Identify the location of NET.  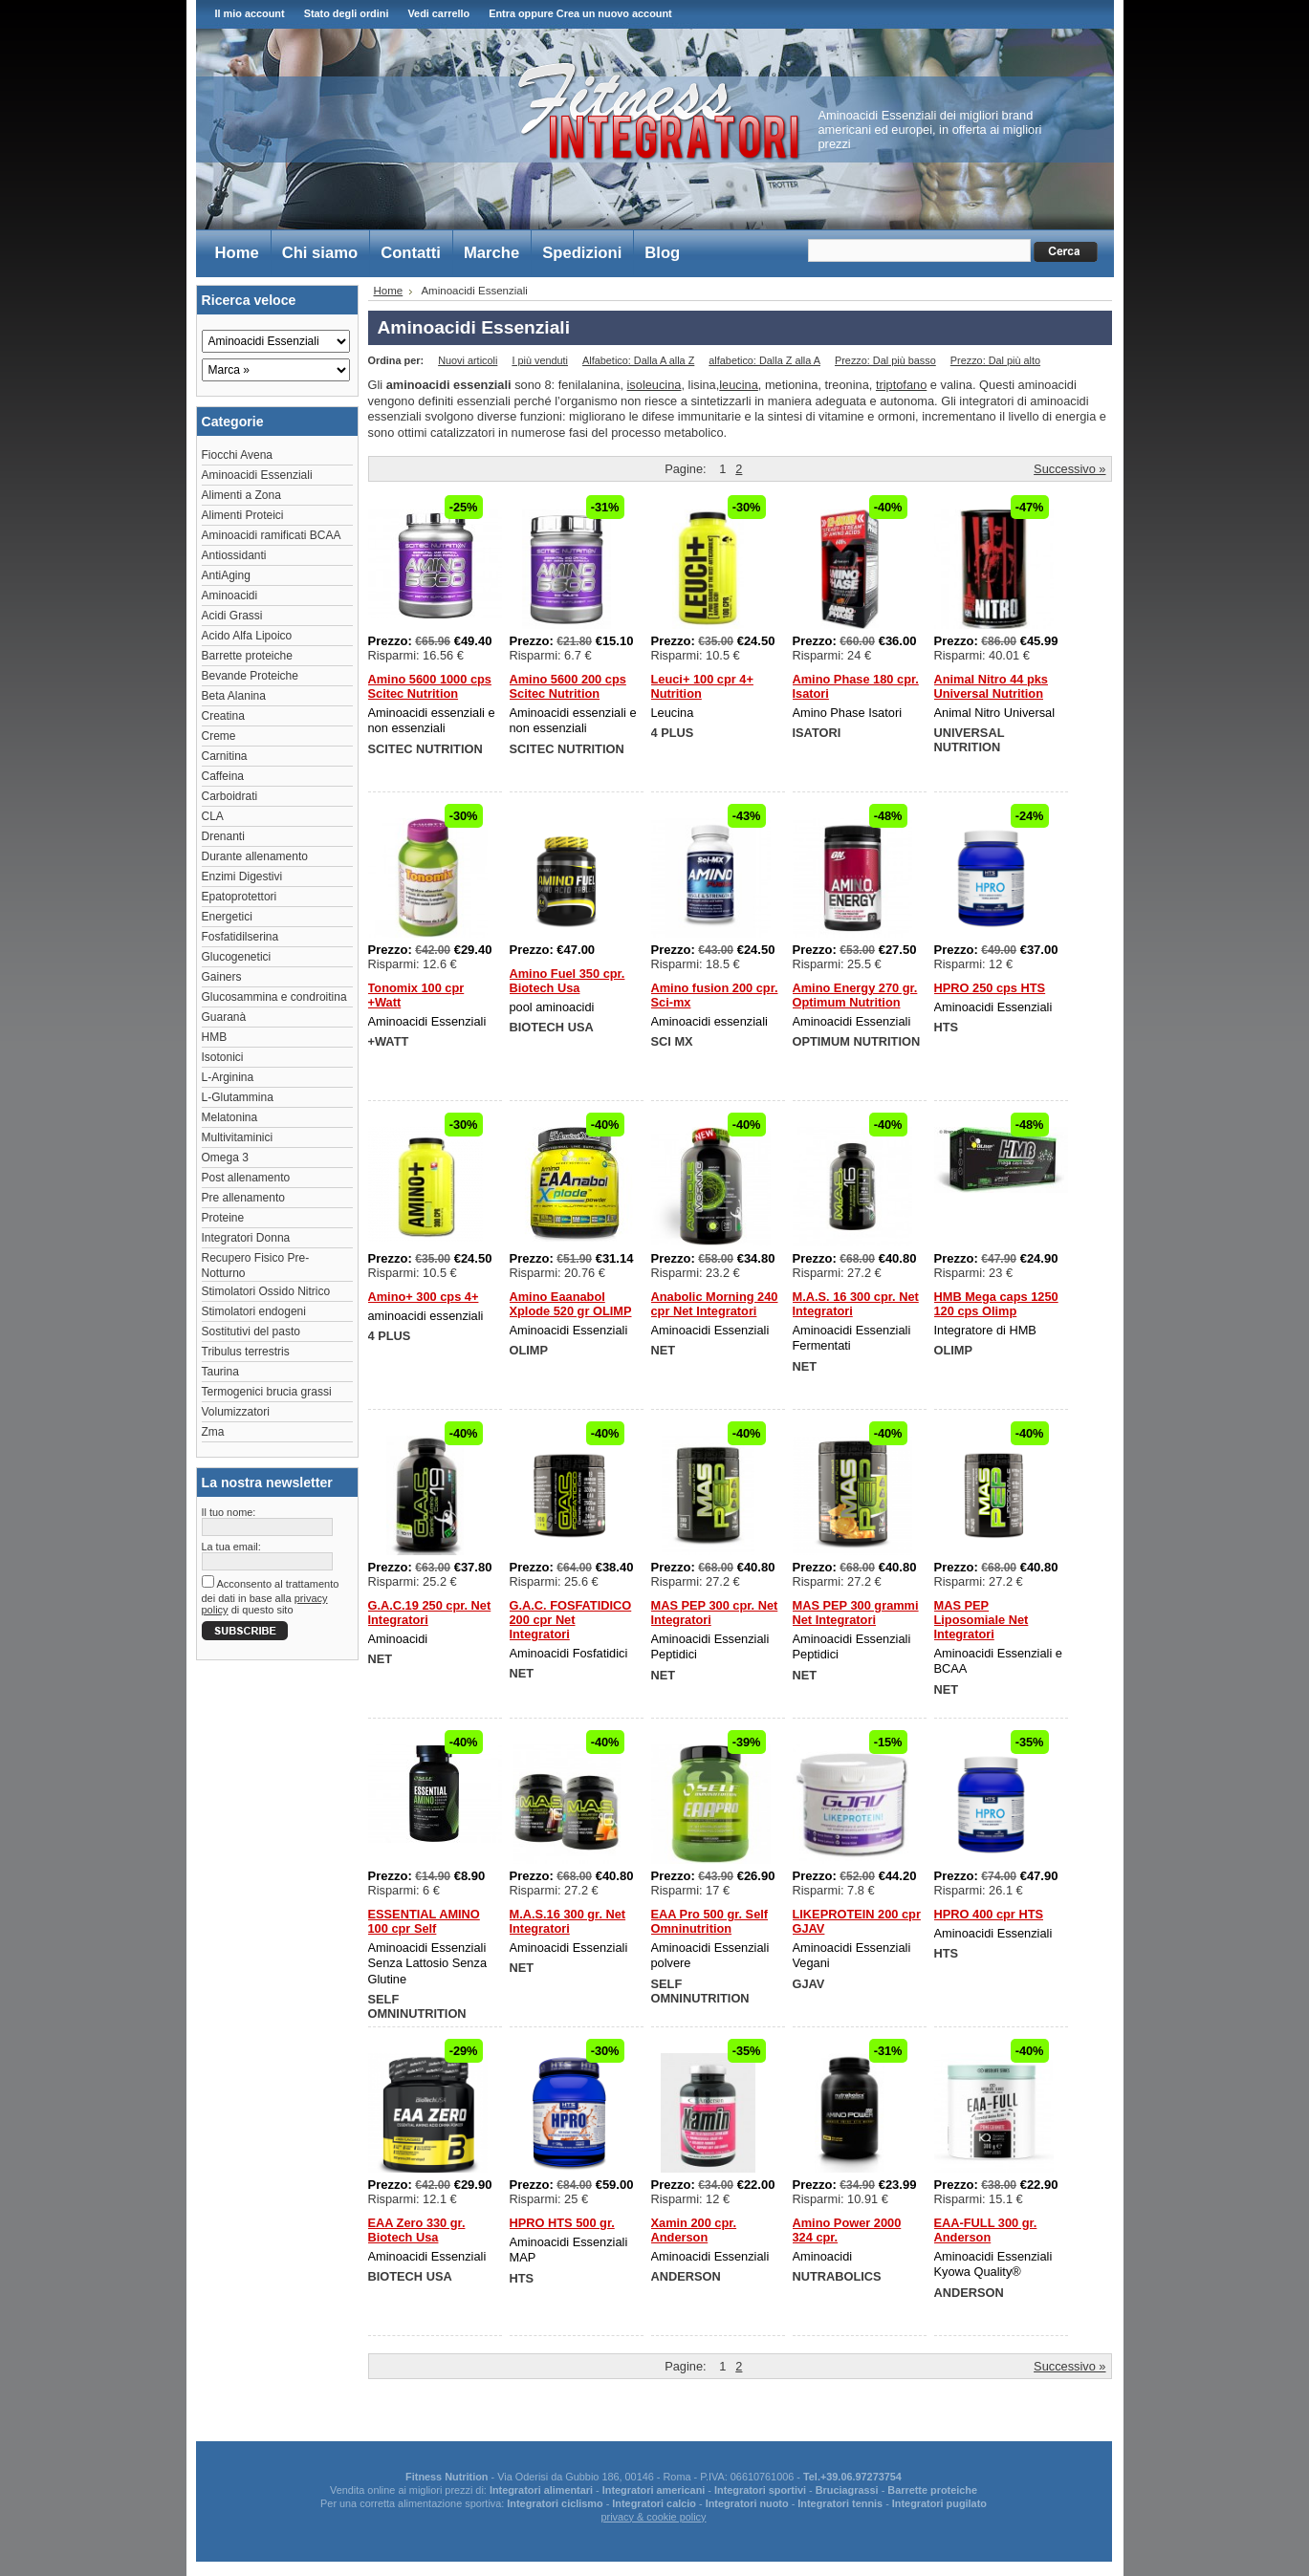
(663, 1350).